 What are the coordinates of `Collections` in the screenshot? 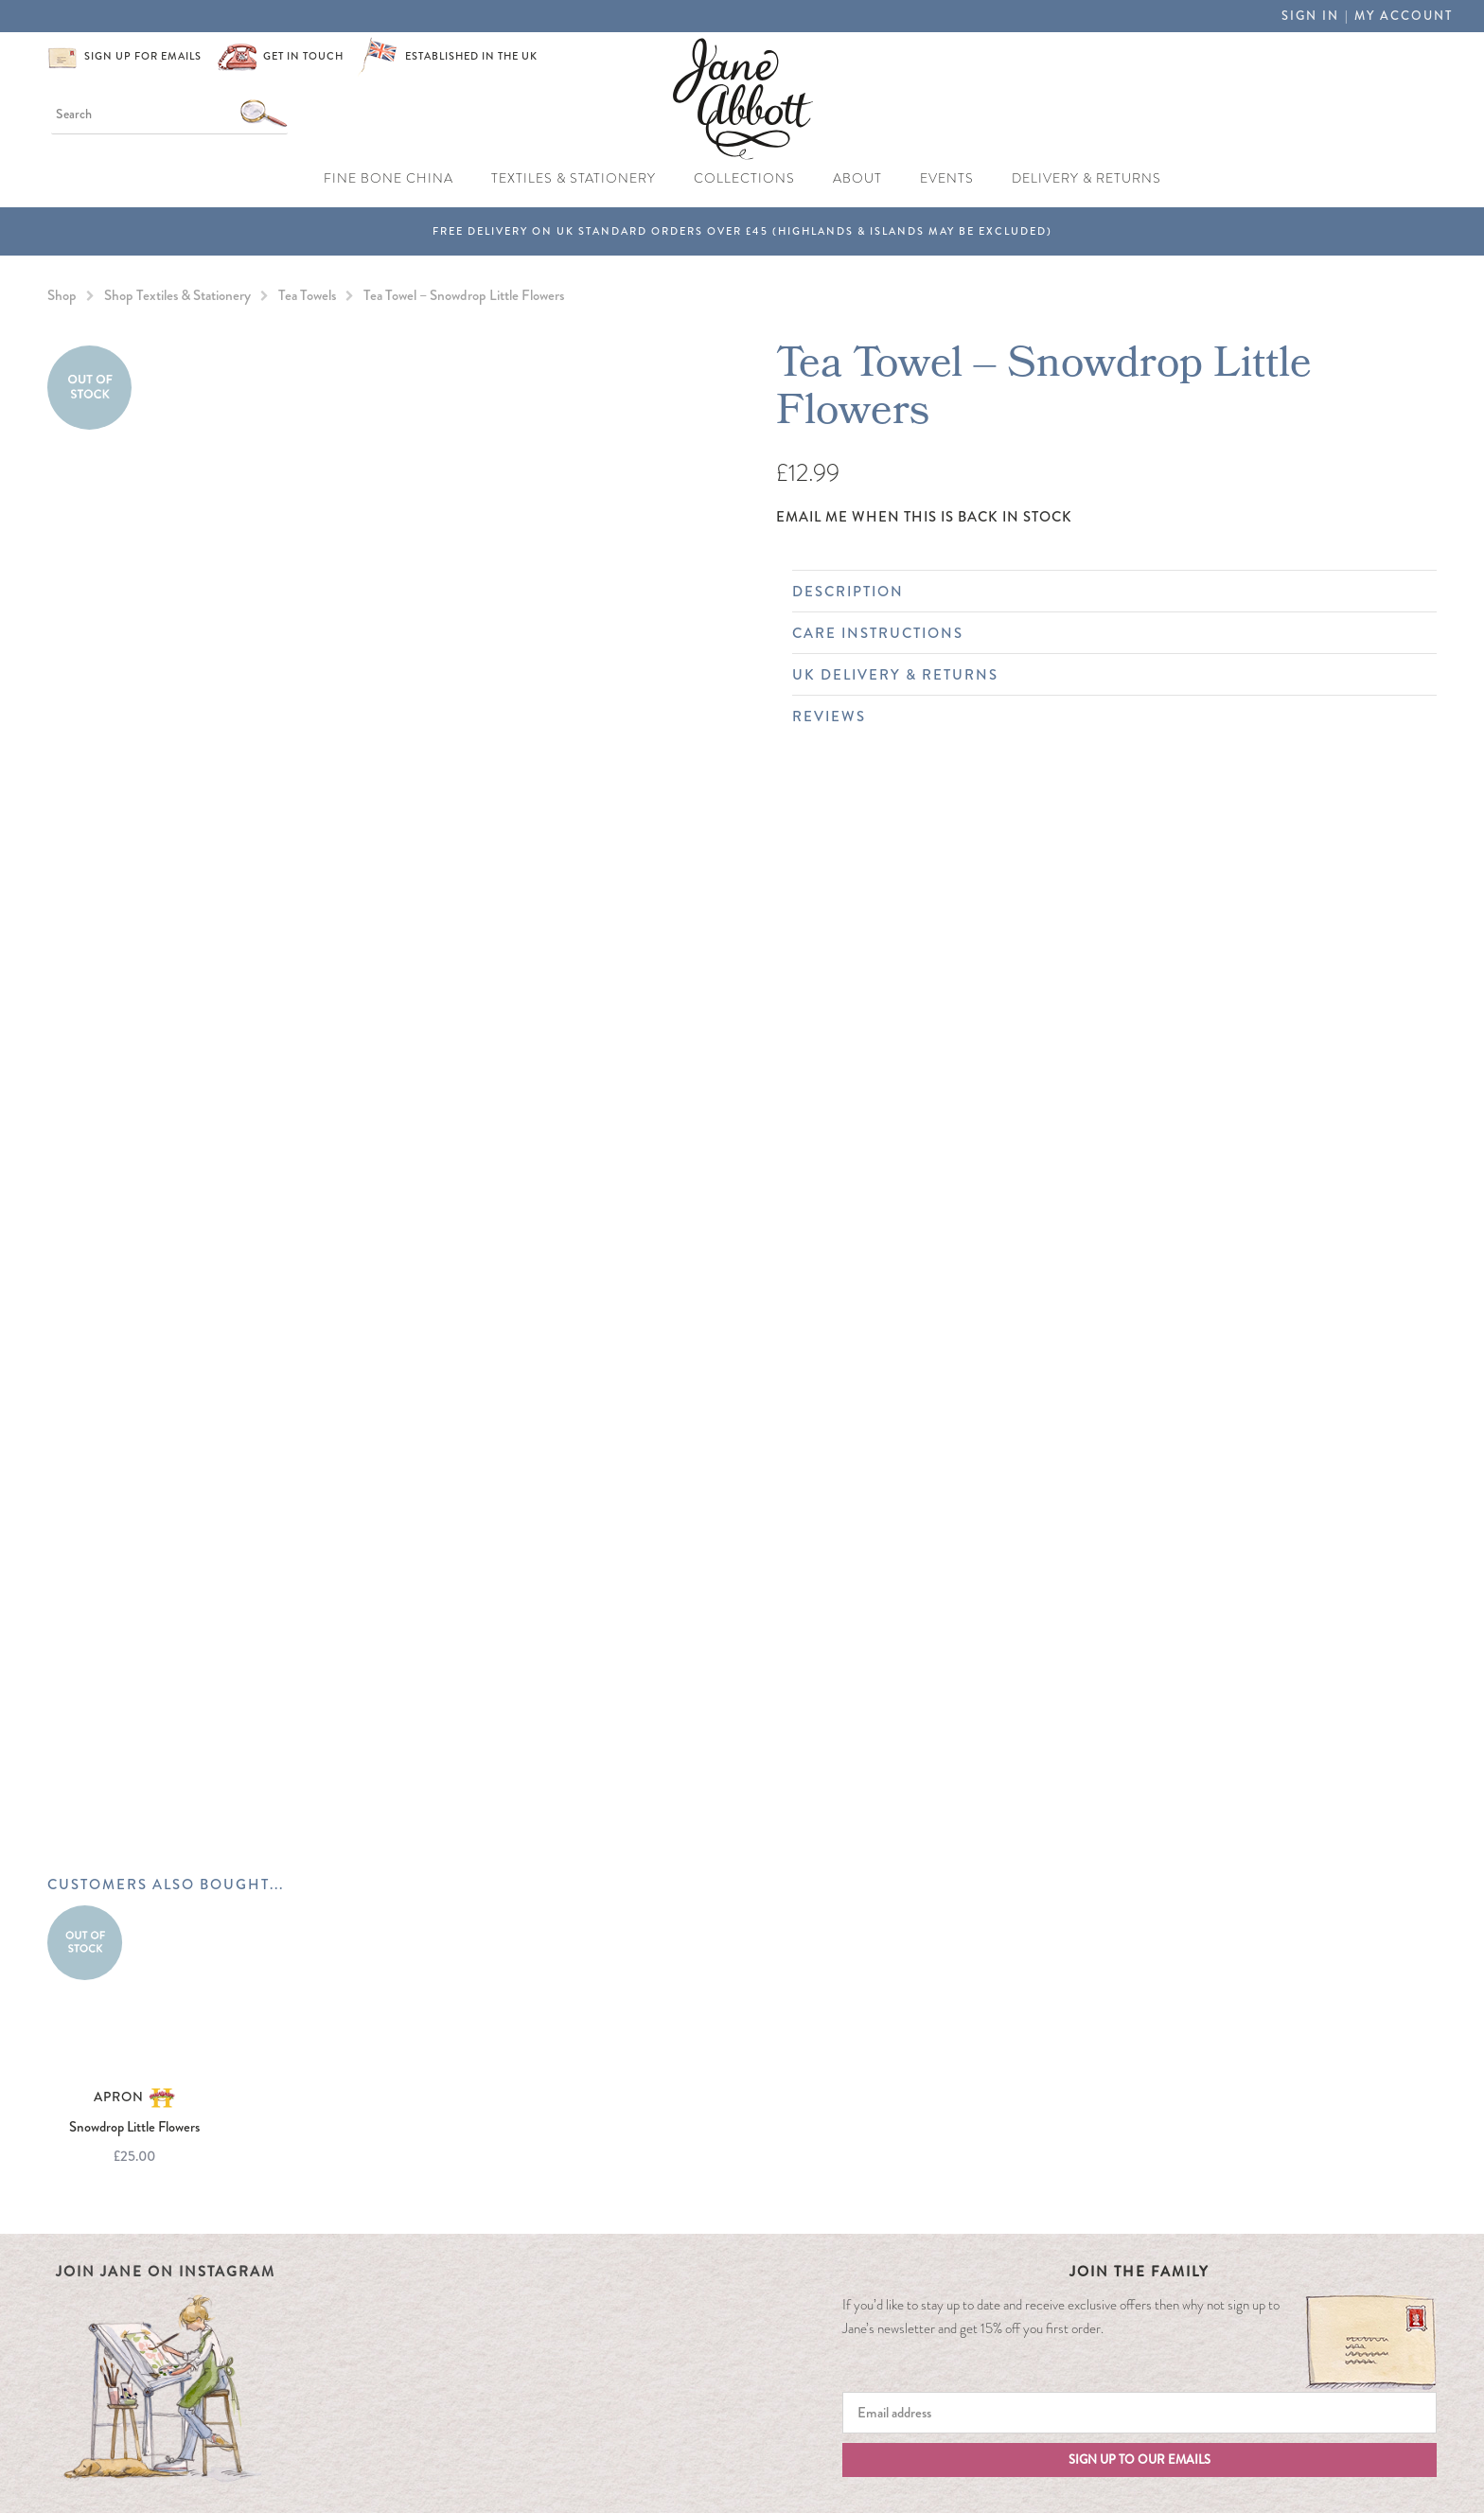 It's located at (744, 178).